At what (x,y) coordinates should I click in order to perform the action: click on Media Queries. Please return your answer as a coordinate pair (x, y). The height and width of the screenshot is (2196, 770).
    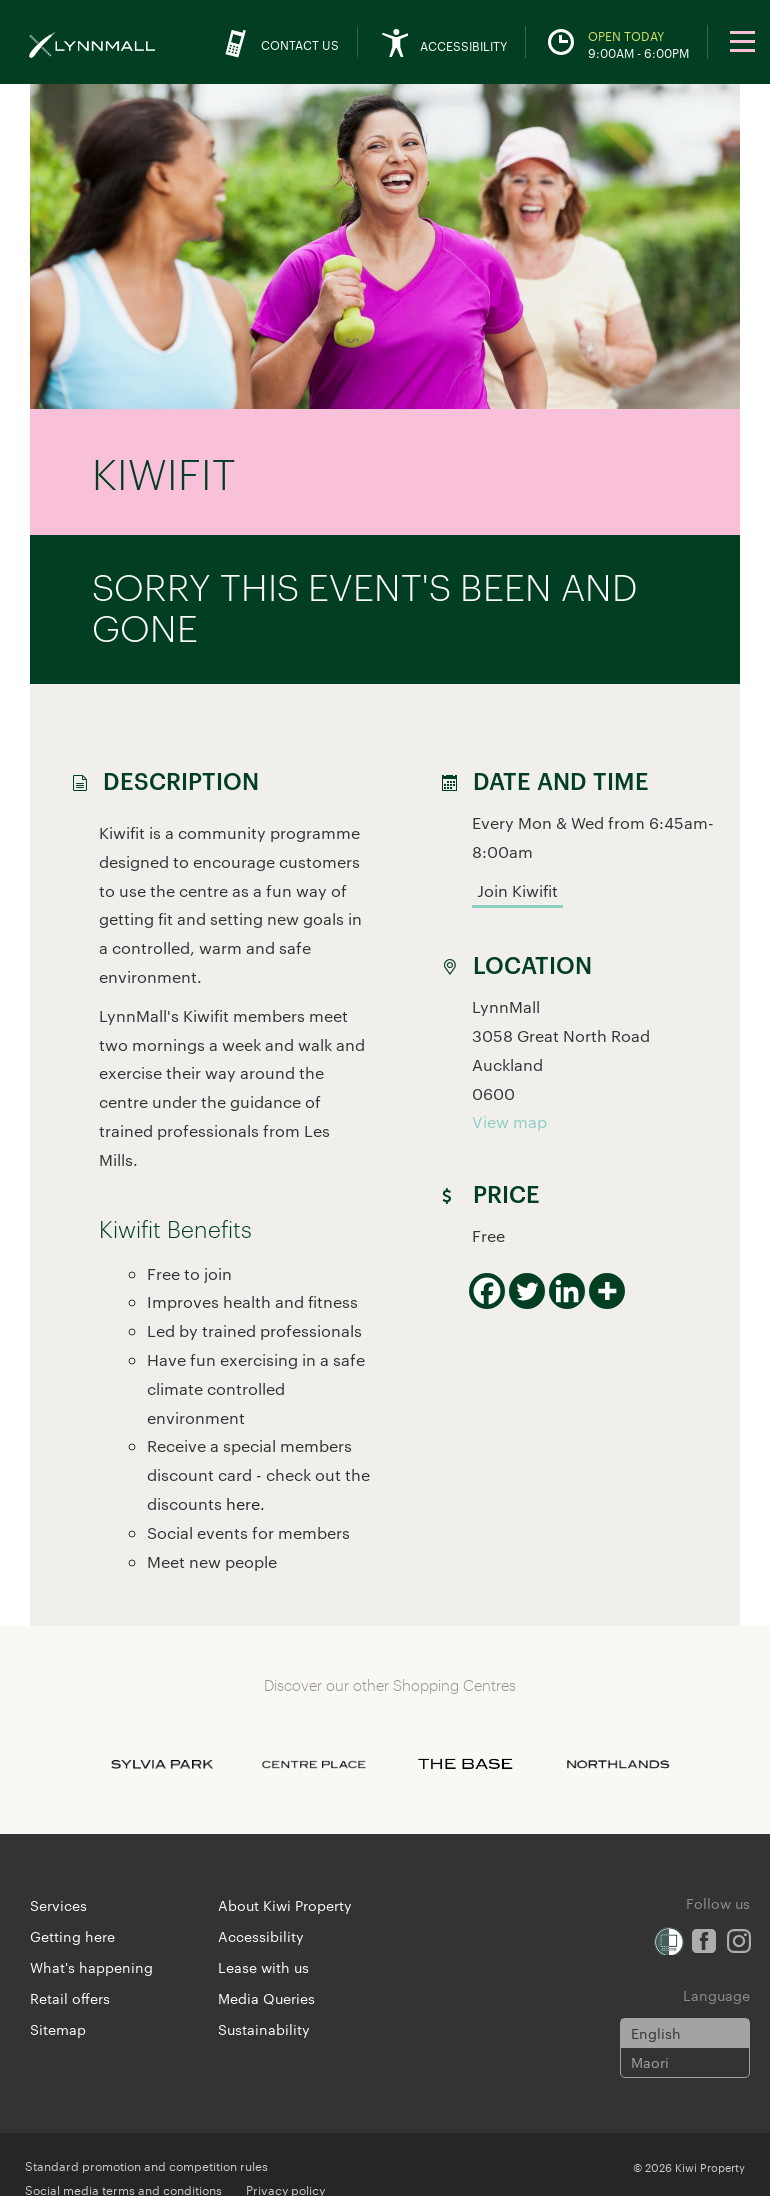
    Looking at the image, I should click on (266, 1998).